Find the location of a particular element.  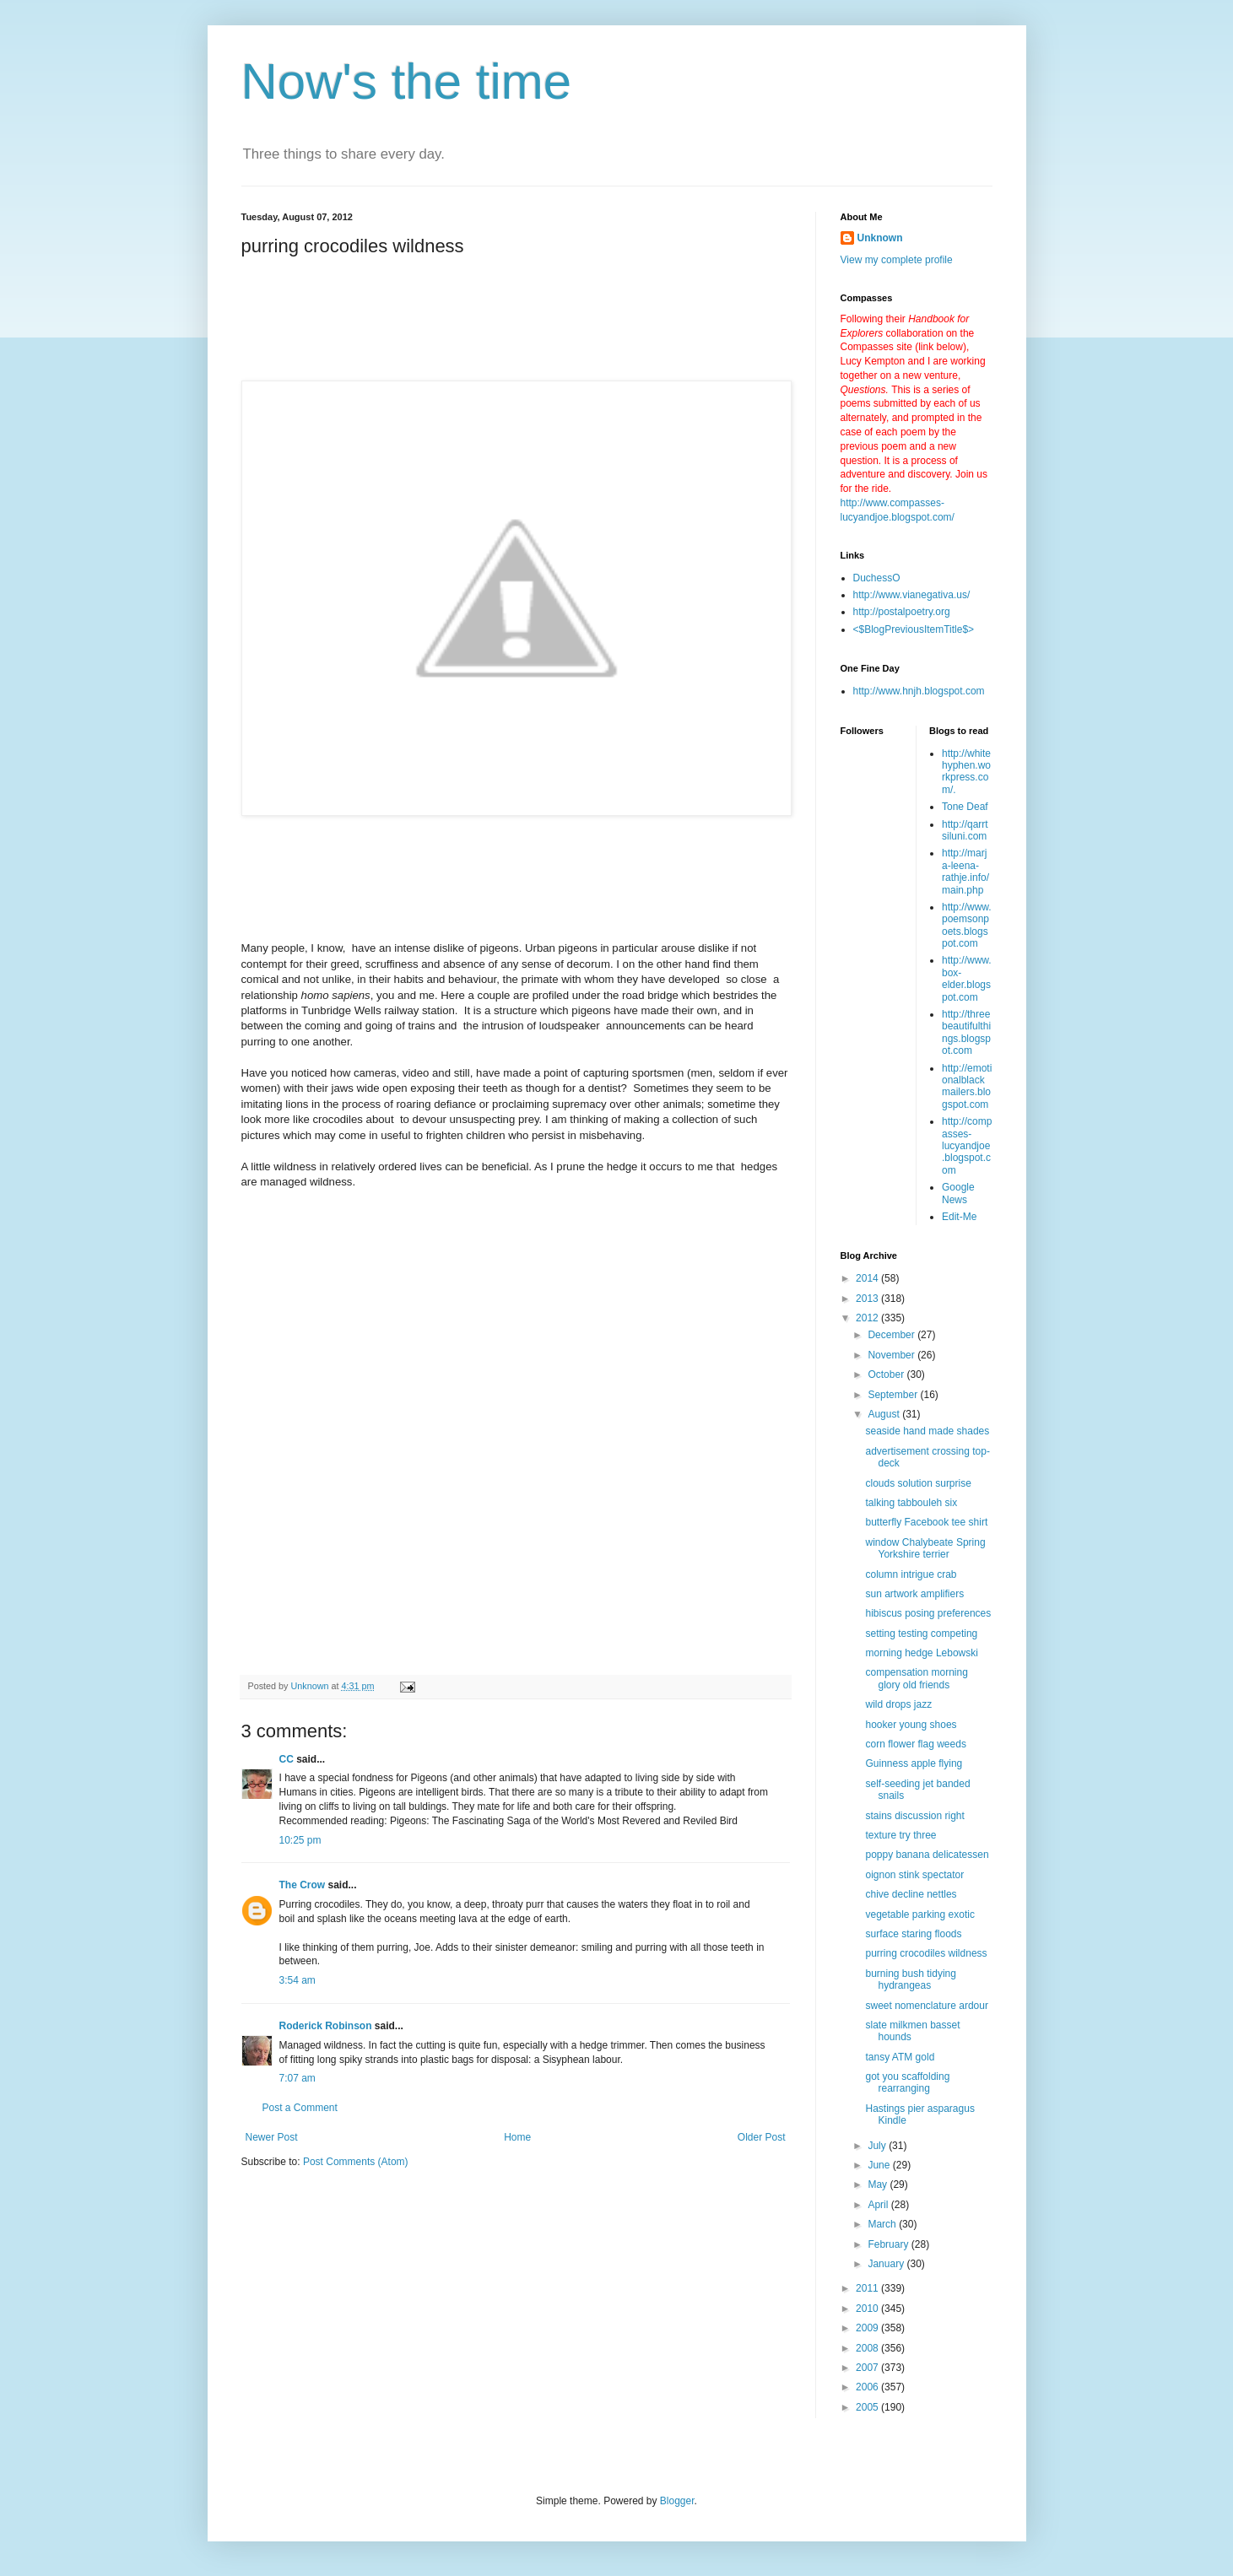

Roderick Robinson is located at coordinates (325, 2026).